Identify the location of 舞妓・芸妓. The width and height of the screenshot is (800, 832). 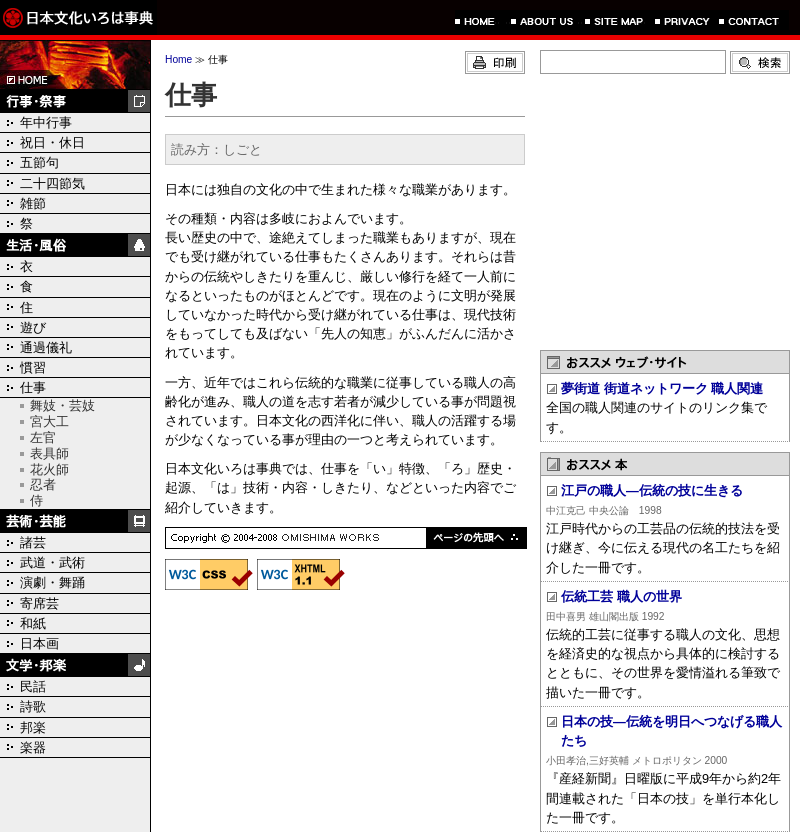
(62, 405).